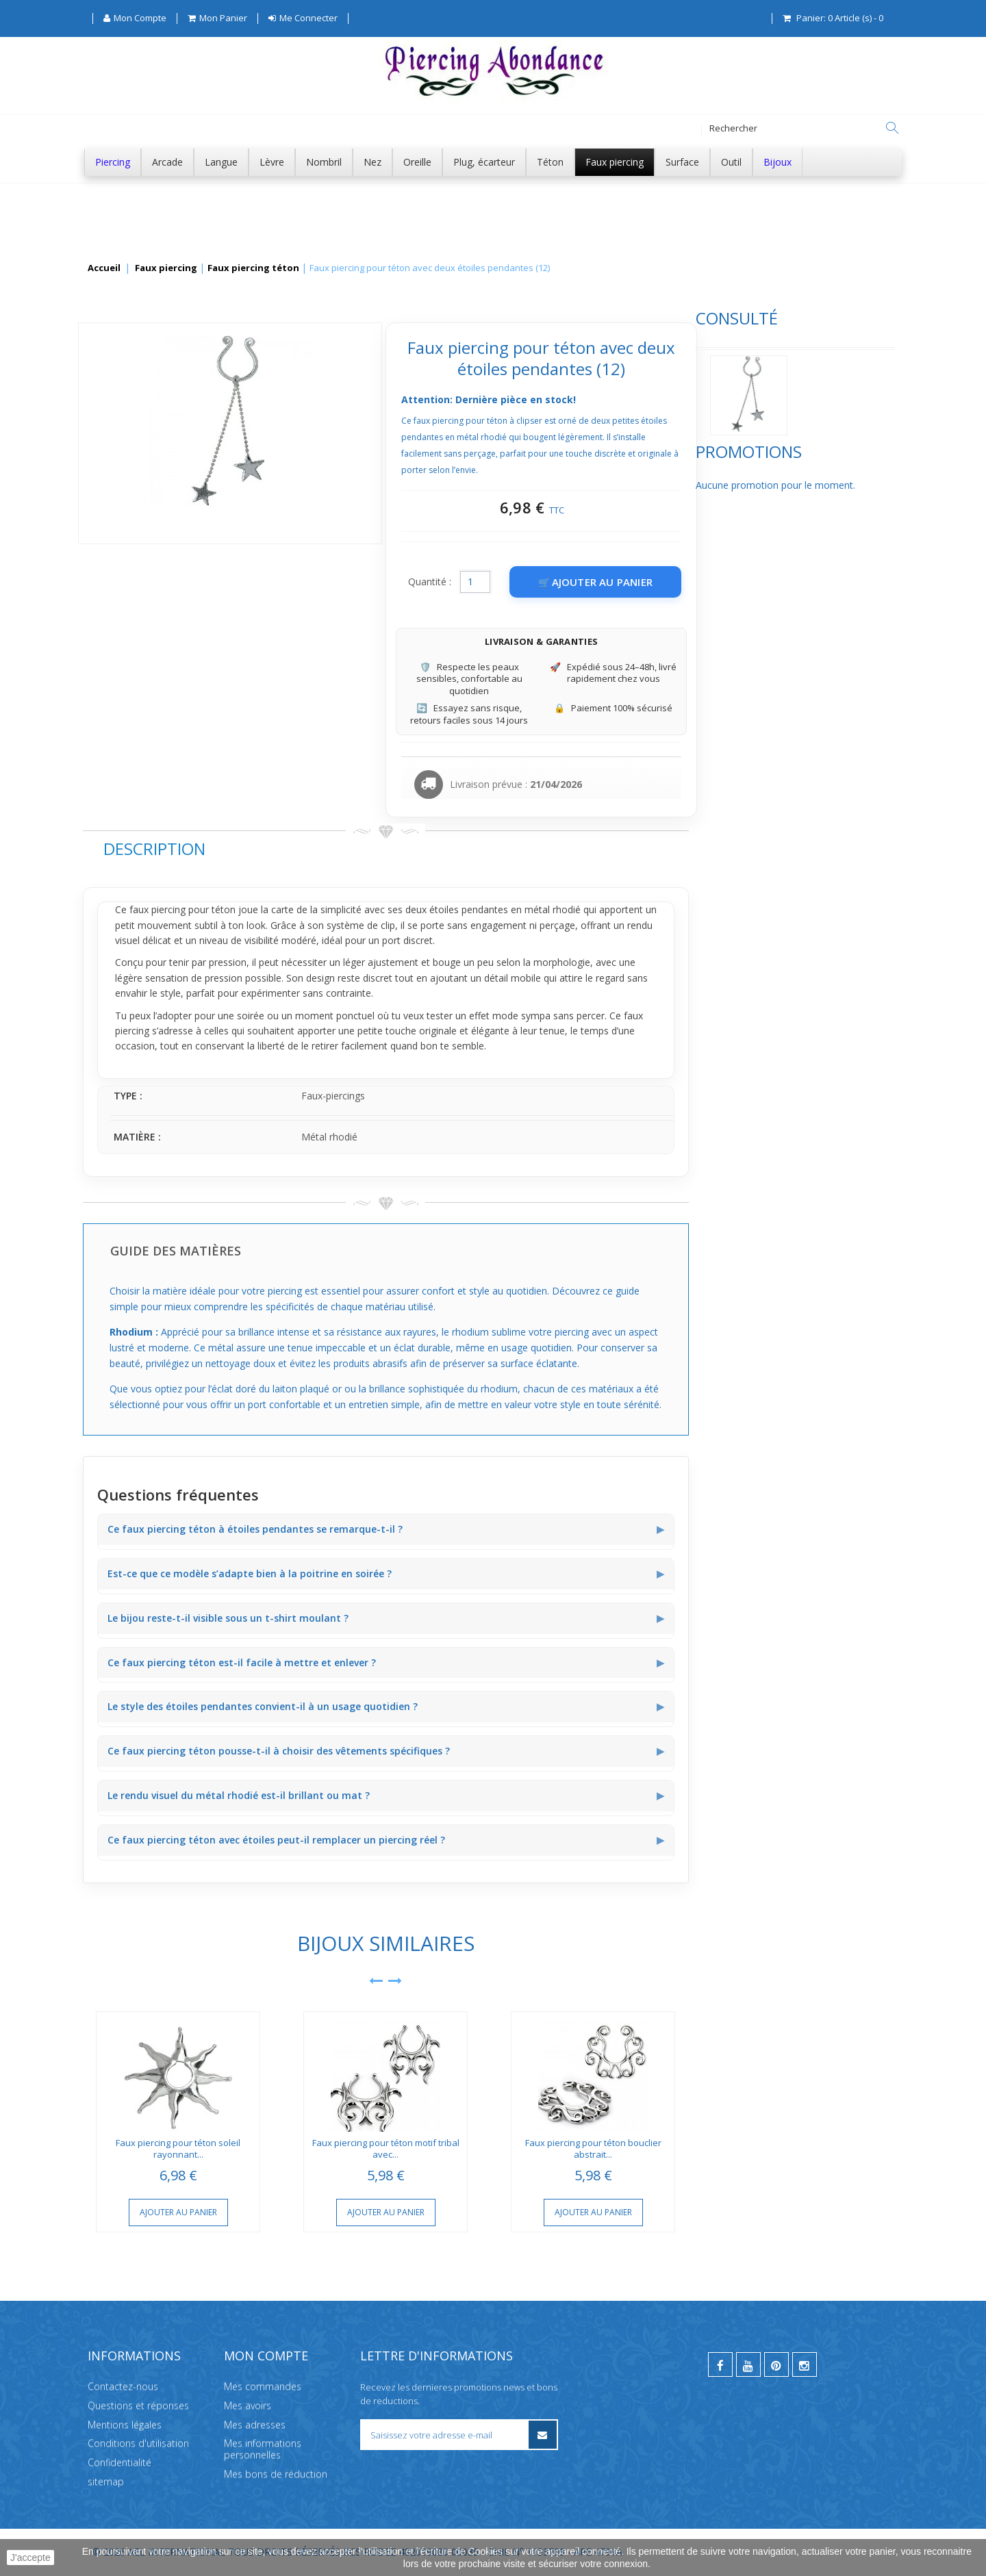 This screenshot has height=2576, width=986. Describe the element at coordinates (589, 2148) in the screenshot. I see `Faux piercing pour téton motif tribal avec...` at that location.